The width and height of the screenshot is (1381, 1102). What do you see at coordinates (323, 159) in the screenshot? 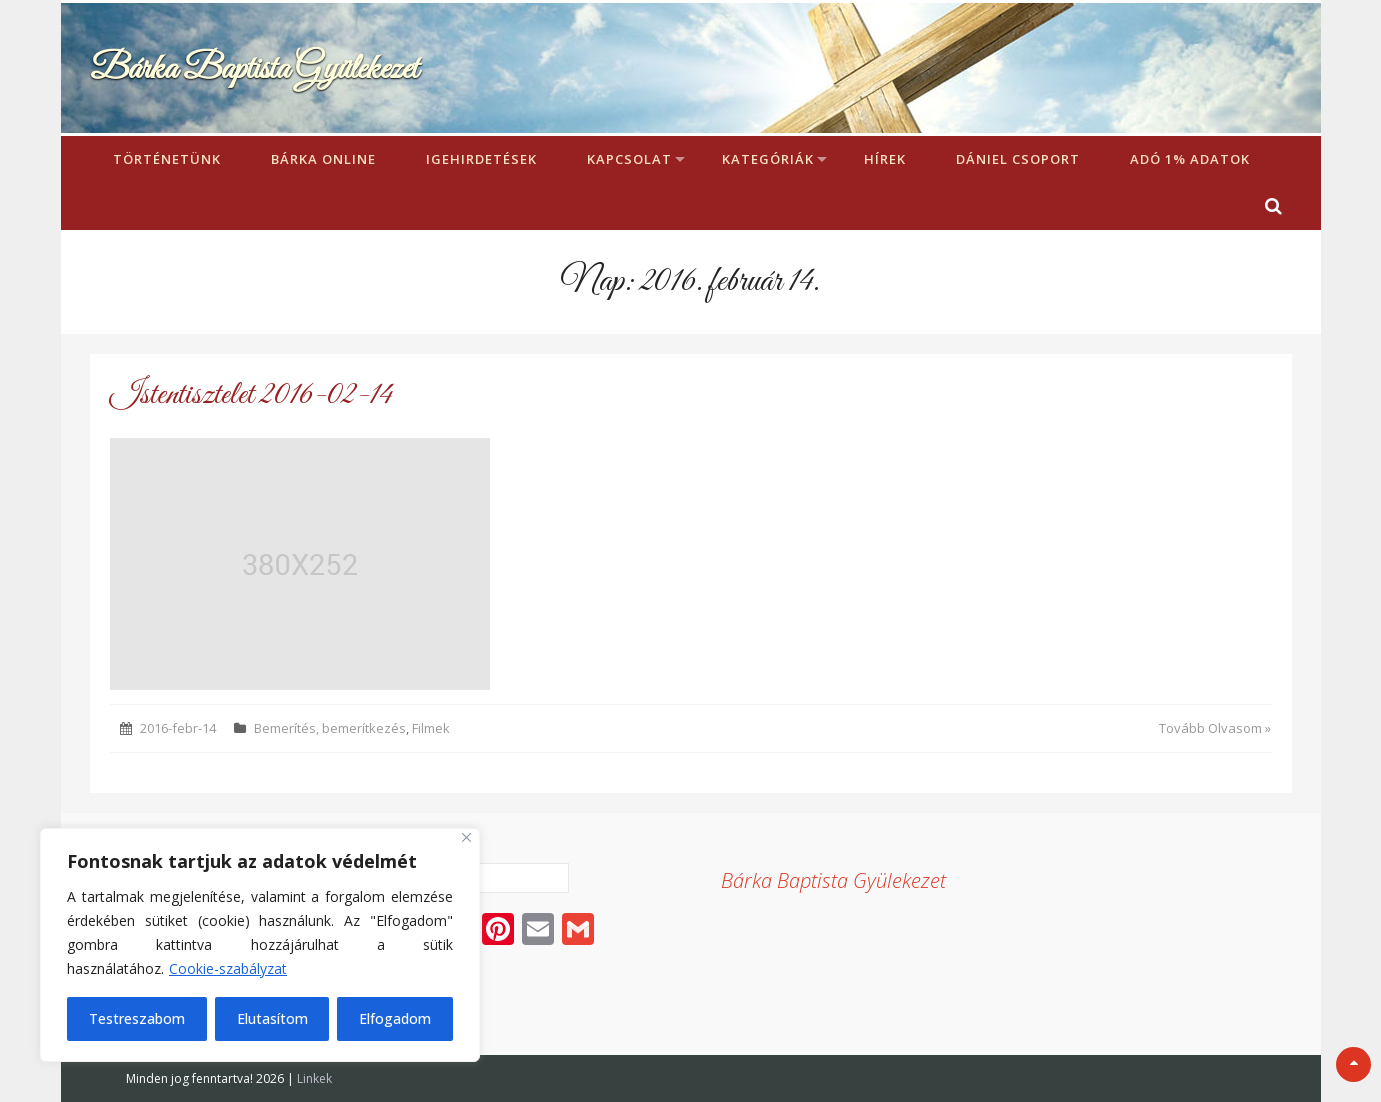
I see `Bárka Online` at bounding box center [323, 159].